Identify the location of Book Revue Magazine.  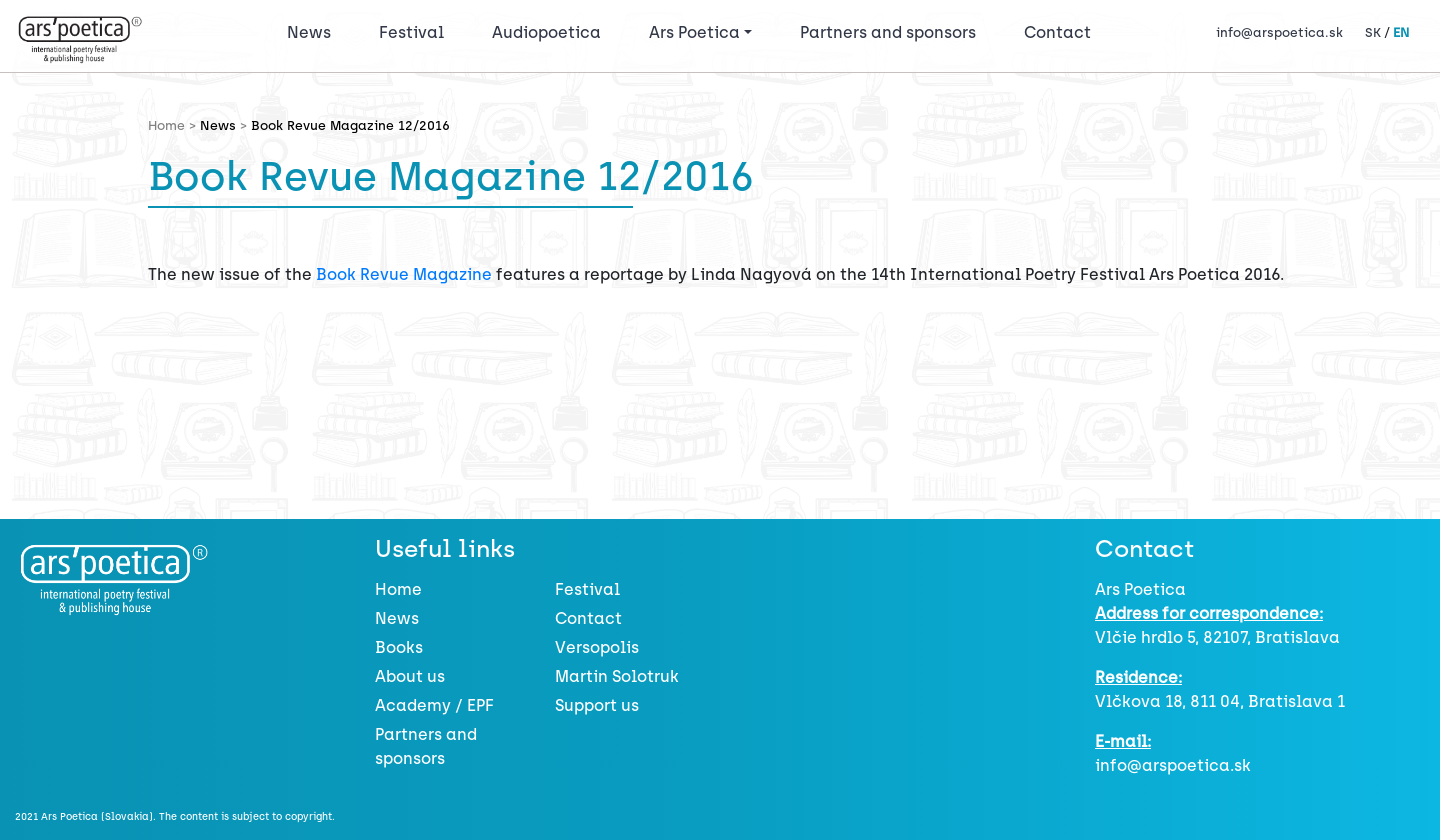
(404, 274).